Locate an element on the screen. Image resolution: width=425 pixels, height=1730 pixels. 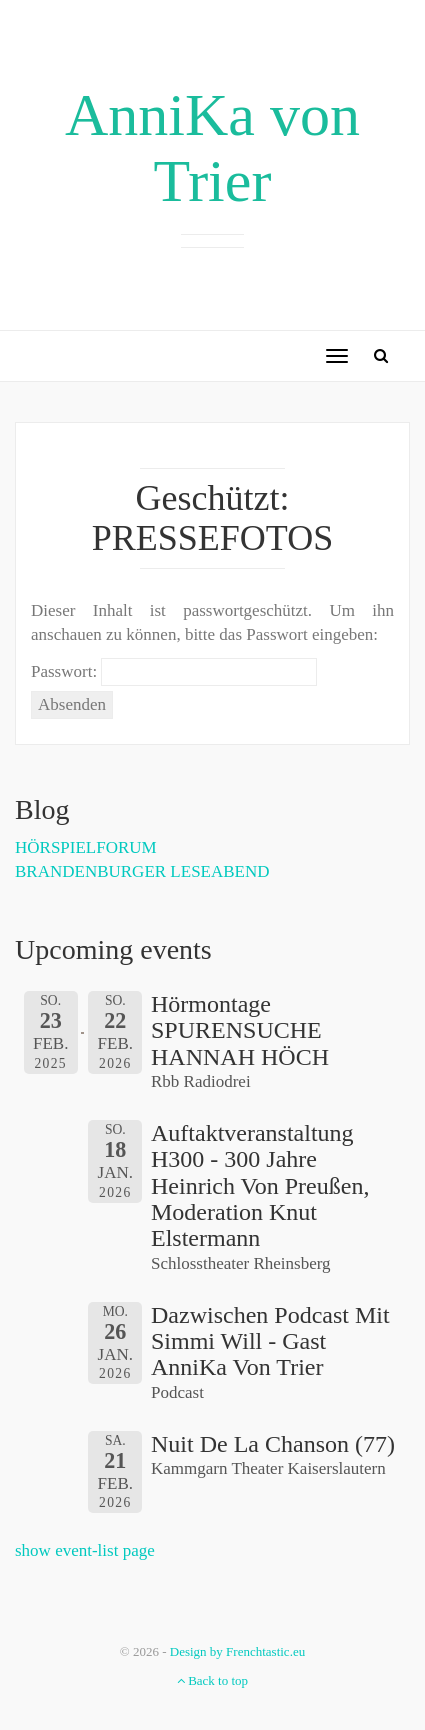
Auftaktveranstaltung h300 - 300 Jahre Heinrich von Preußen, Moderation Knut Elstermann is located at coordinates (260, 1186).